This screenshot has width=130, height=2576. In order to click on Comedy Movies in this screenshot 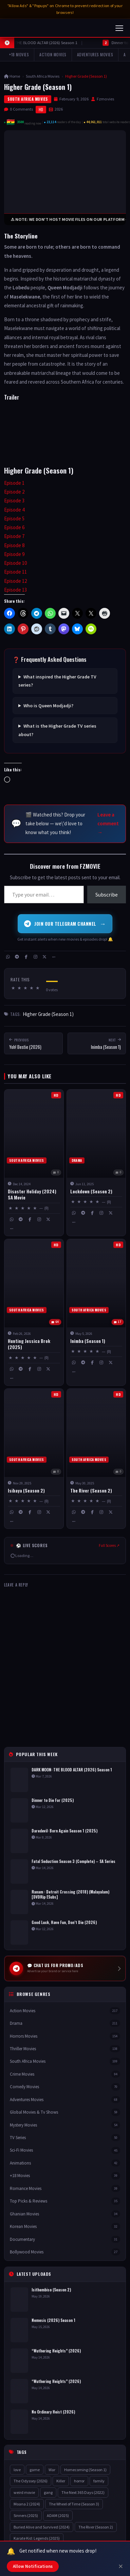, I will do `click(65, 2087)`.